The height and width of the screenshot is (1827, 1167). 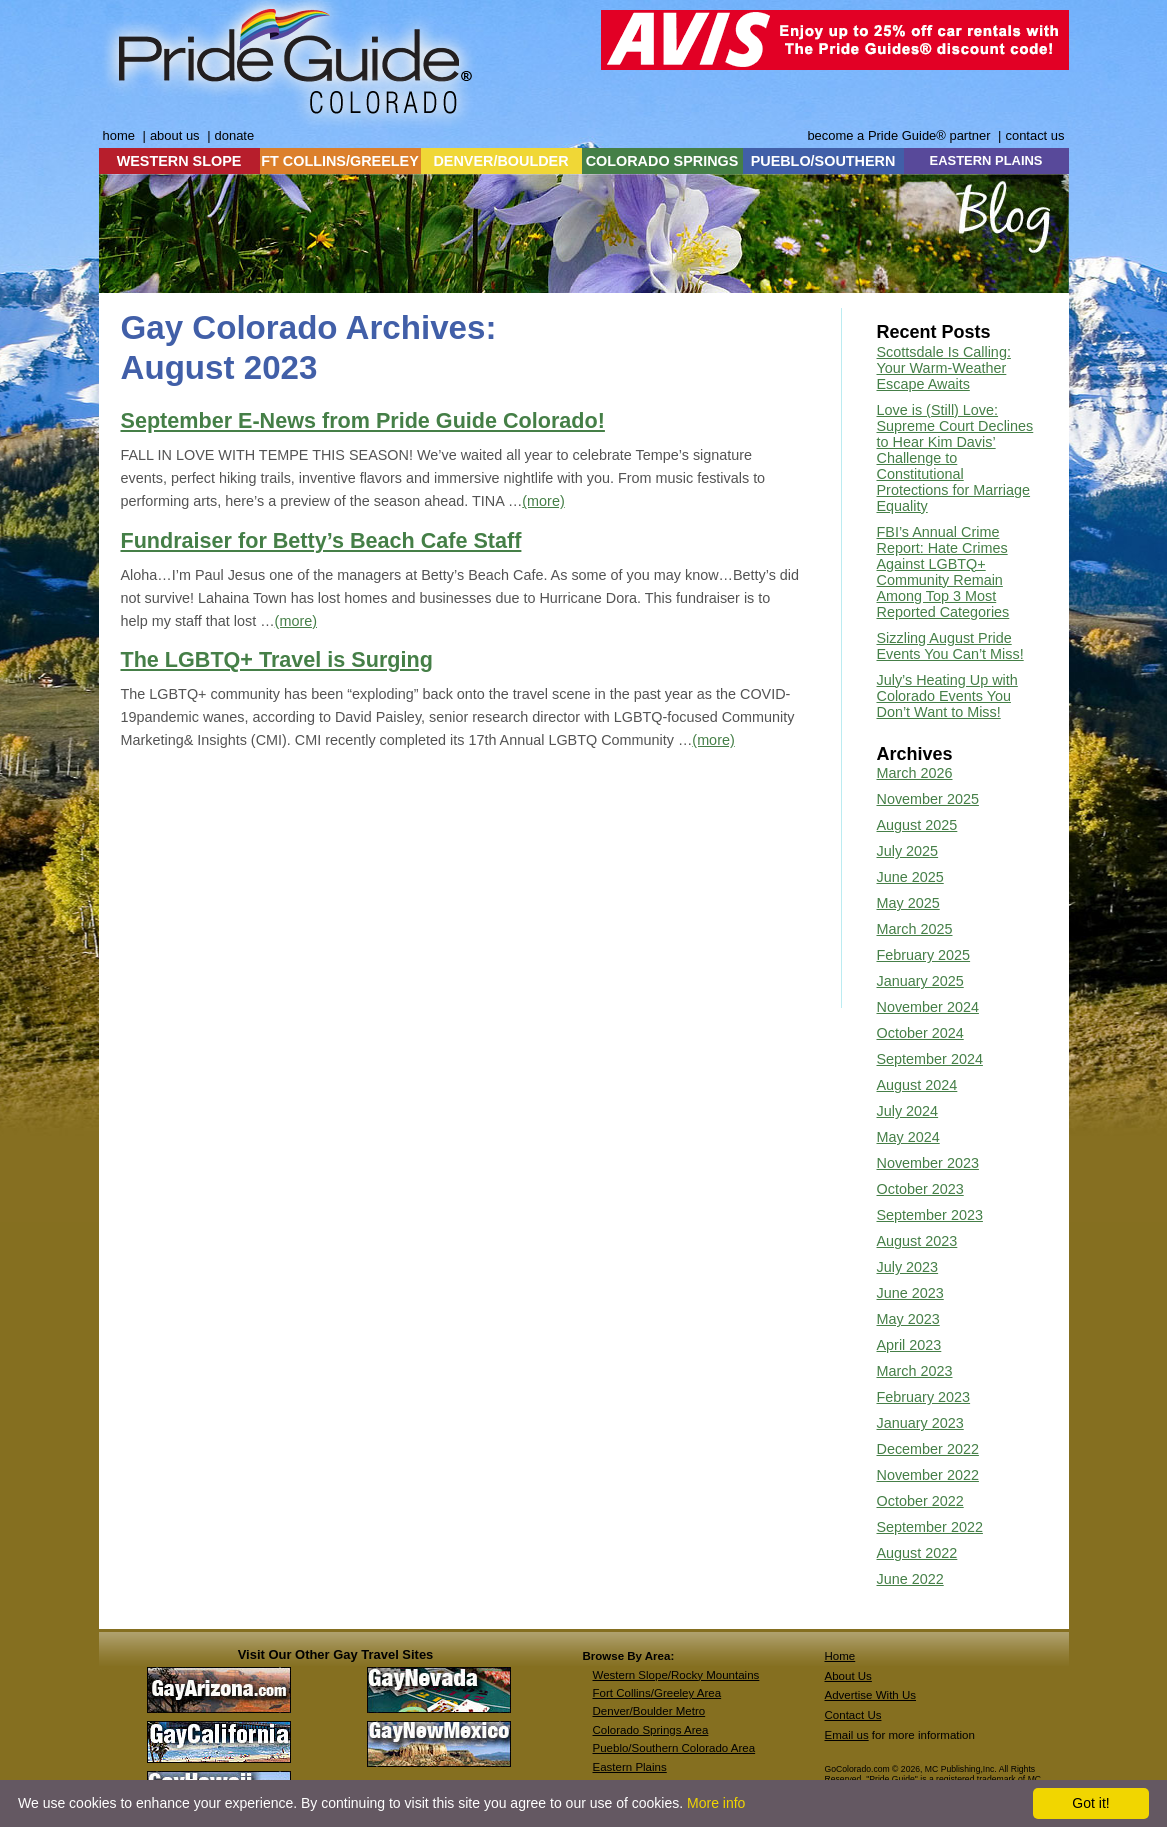 What do you see at coordinates (928, 1475) in the screenshot?
I see `November 2022` at bounding box center [928, 1475].